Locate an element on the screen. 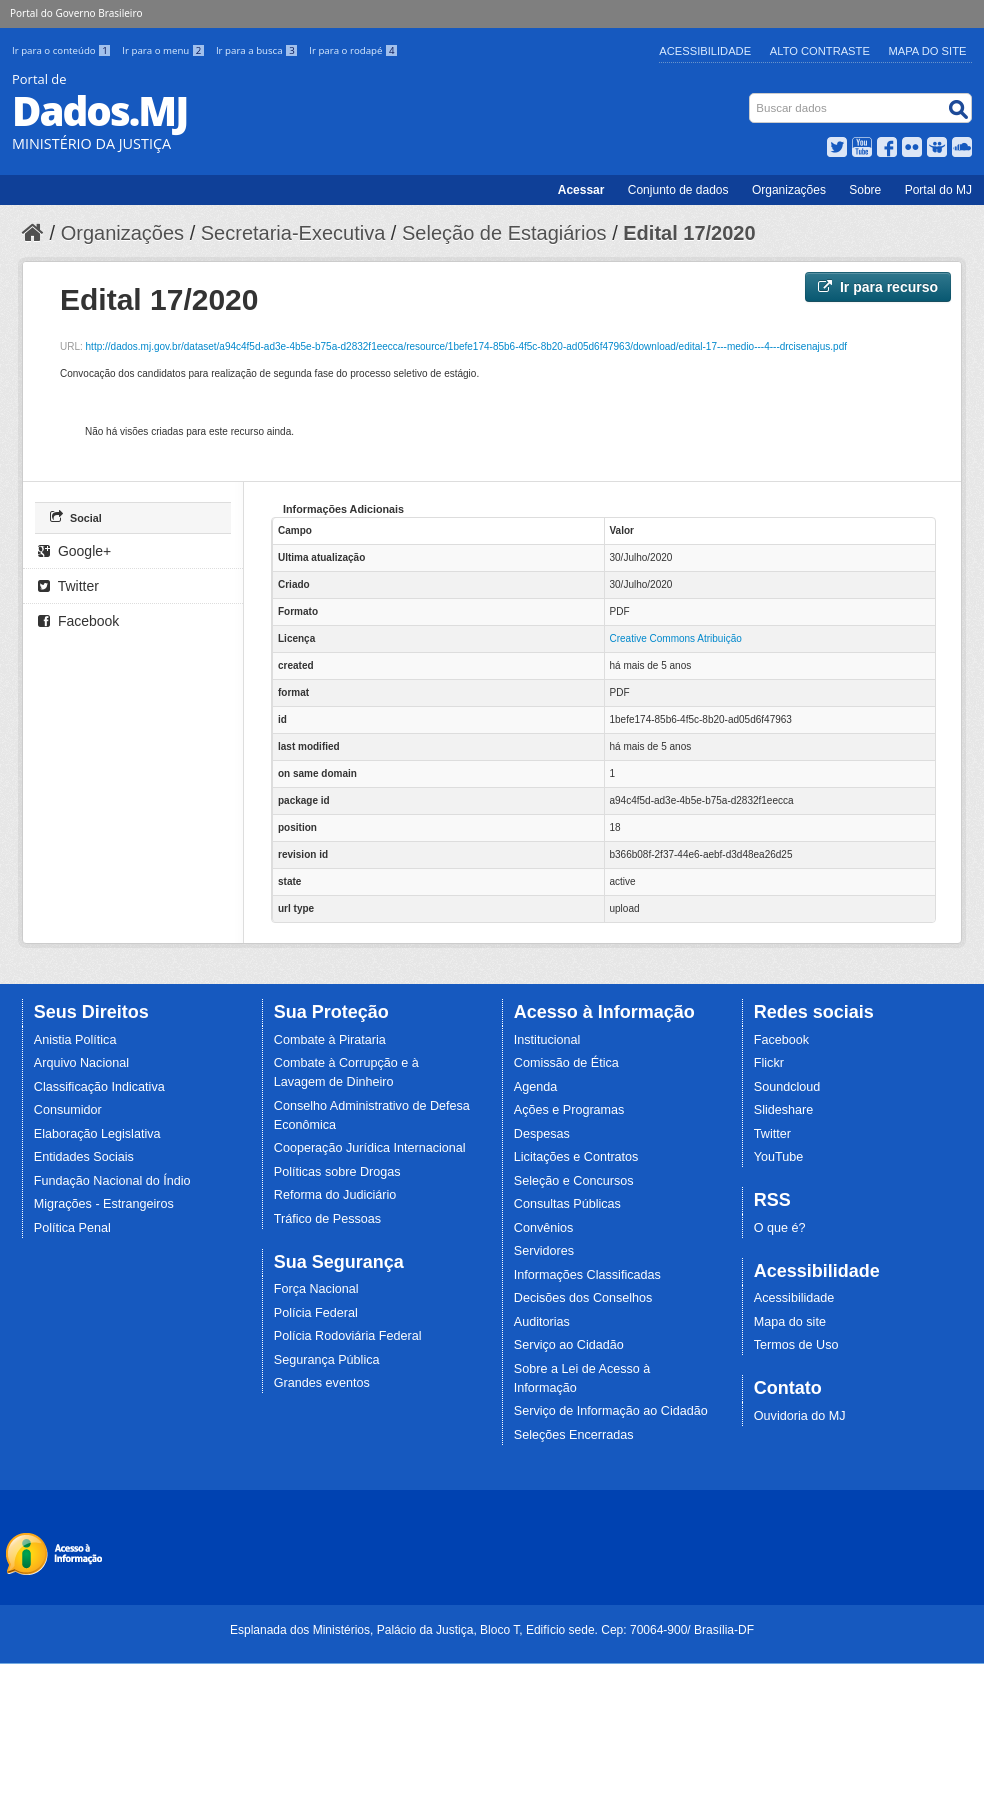  Soundcloud is located at coordinates (787, 1087).